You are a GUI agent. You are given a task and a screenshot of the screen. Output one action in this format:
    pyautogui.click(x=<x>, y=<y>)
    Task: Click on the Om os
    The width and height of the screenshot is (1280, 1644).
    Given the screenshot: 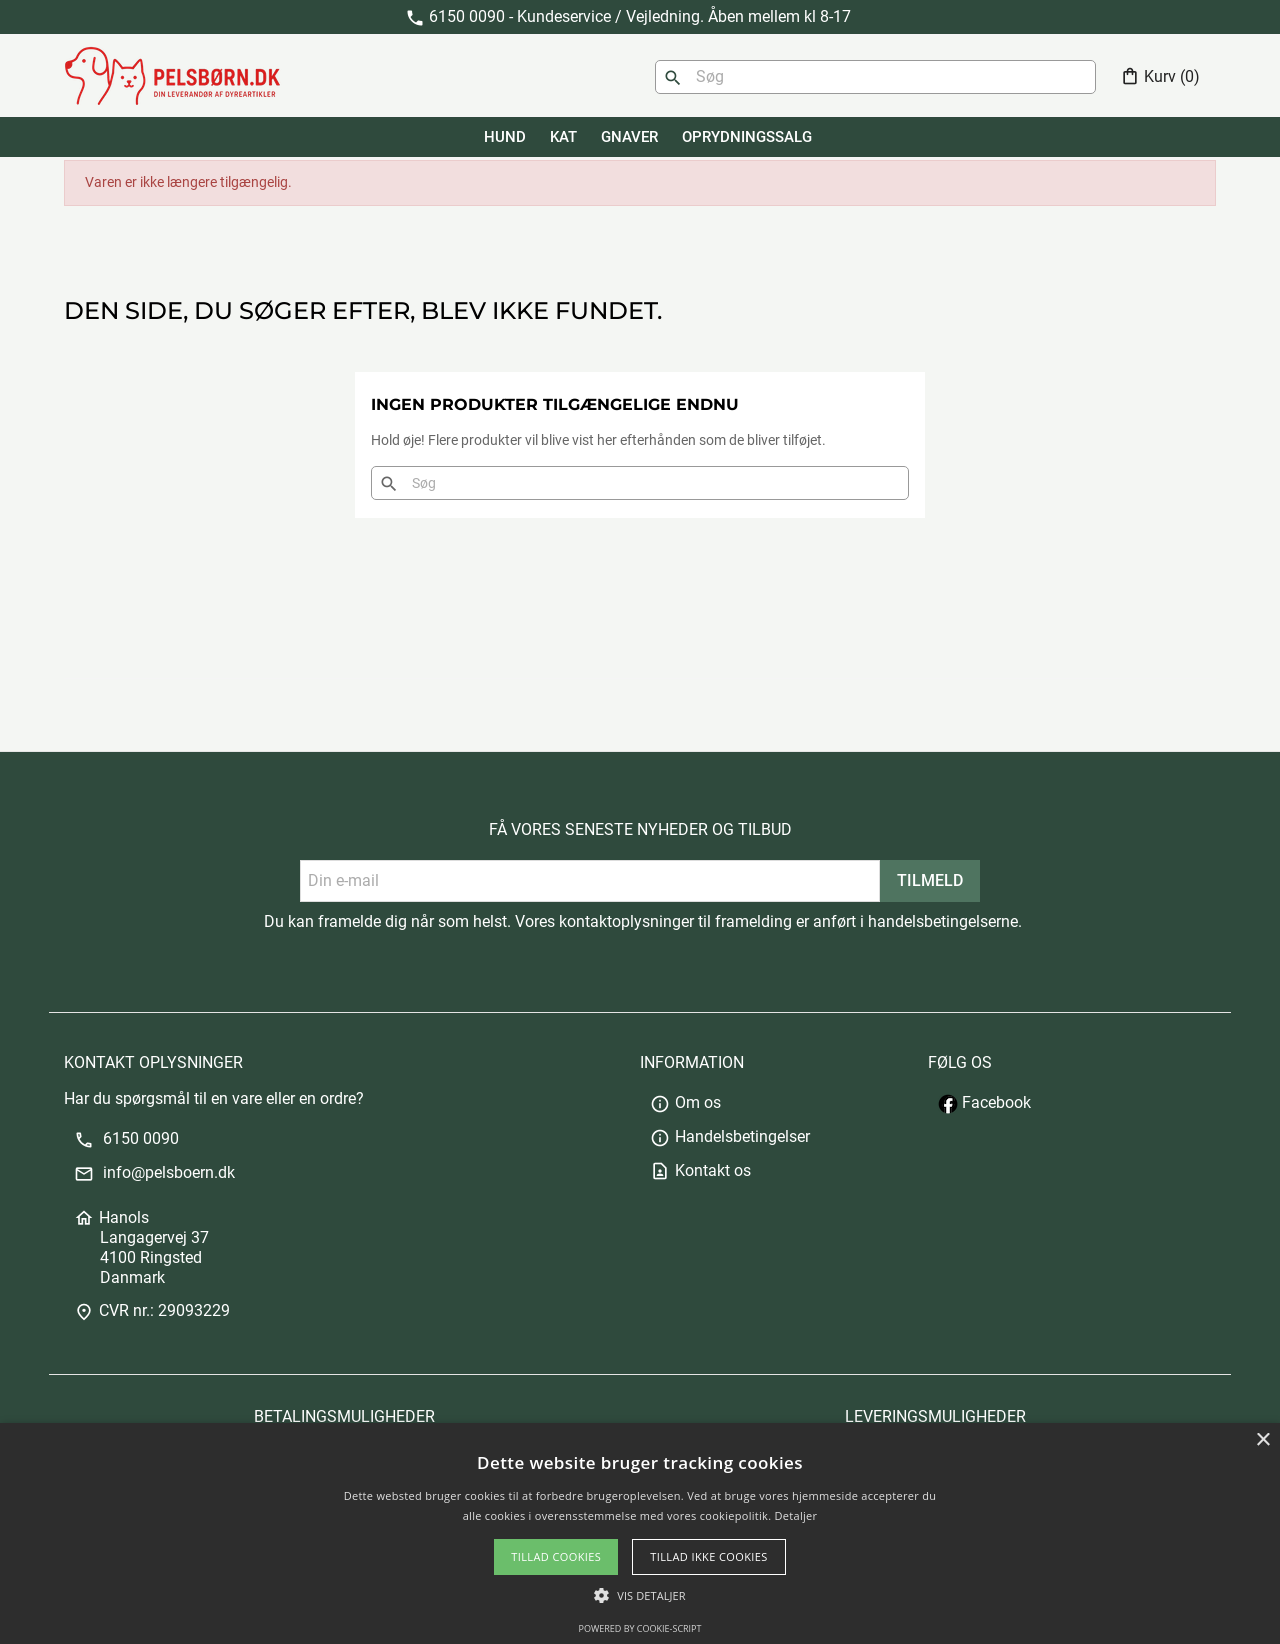 What is the action you would take?
    pyautogui.click(x=685, y=1102)
    